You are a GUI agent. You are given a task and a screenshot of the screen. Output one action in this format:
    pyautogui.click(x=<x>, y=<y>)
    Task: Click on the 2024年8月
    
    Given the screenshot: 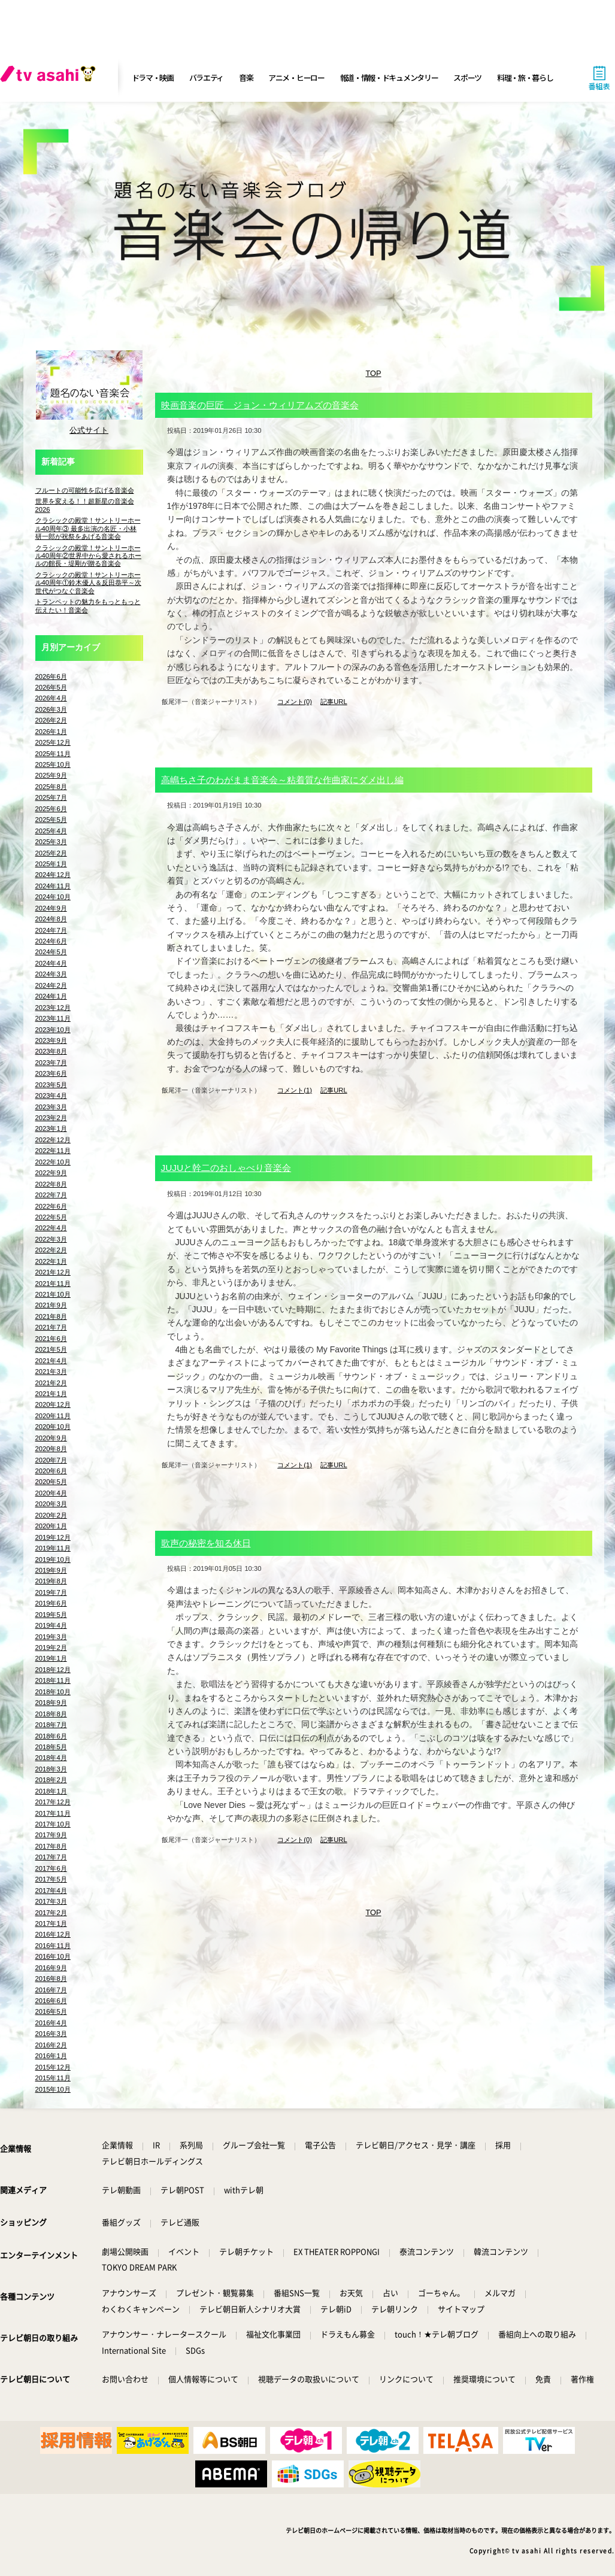 What is the action you would take?
    pyautogui.click(x=51, y=919)
    